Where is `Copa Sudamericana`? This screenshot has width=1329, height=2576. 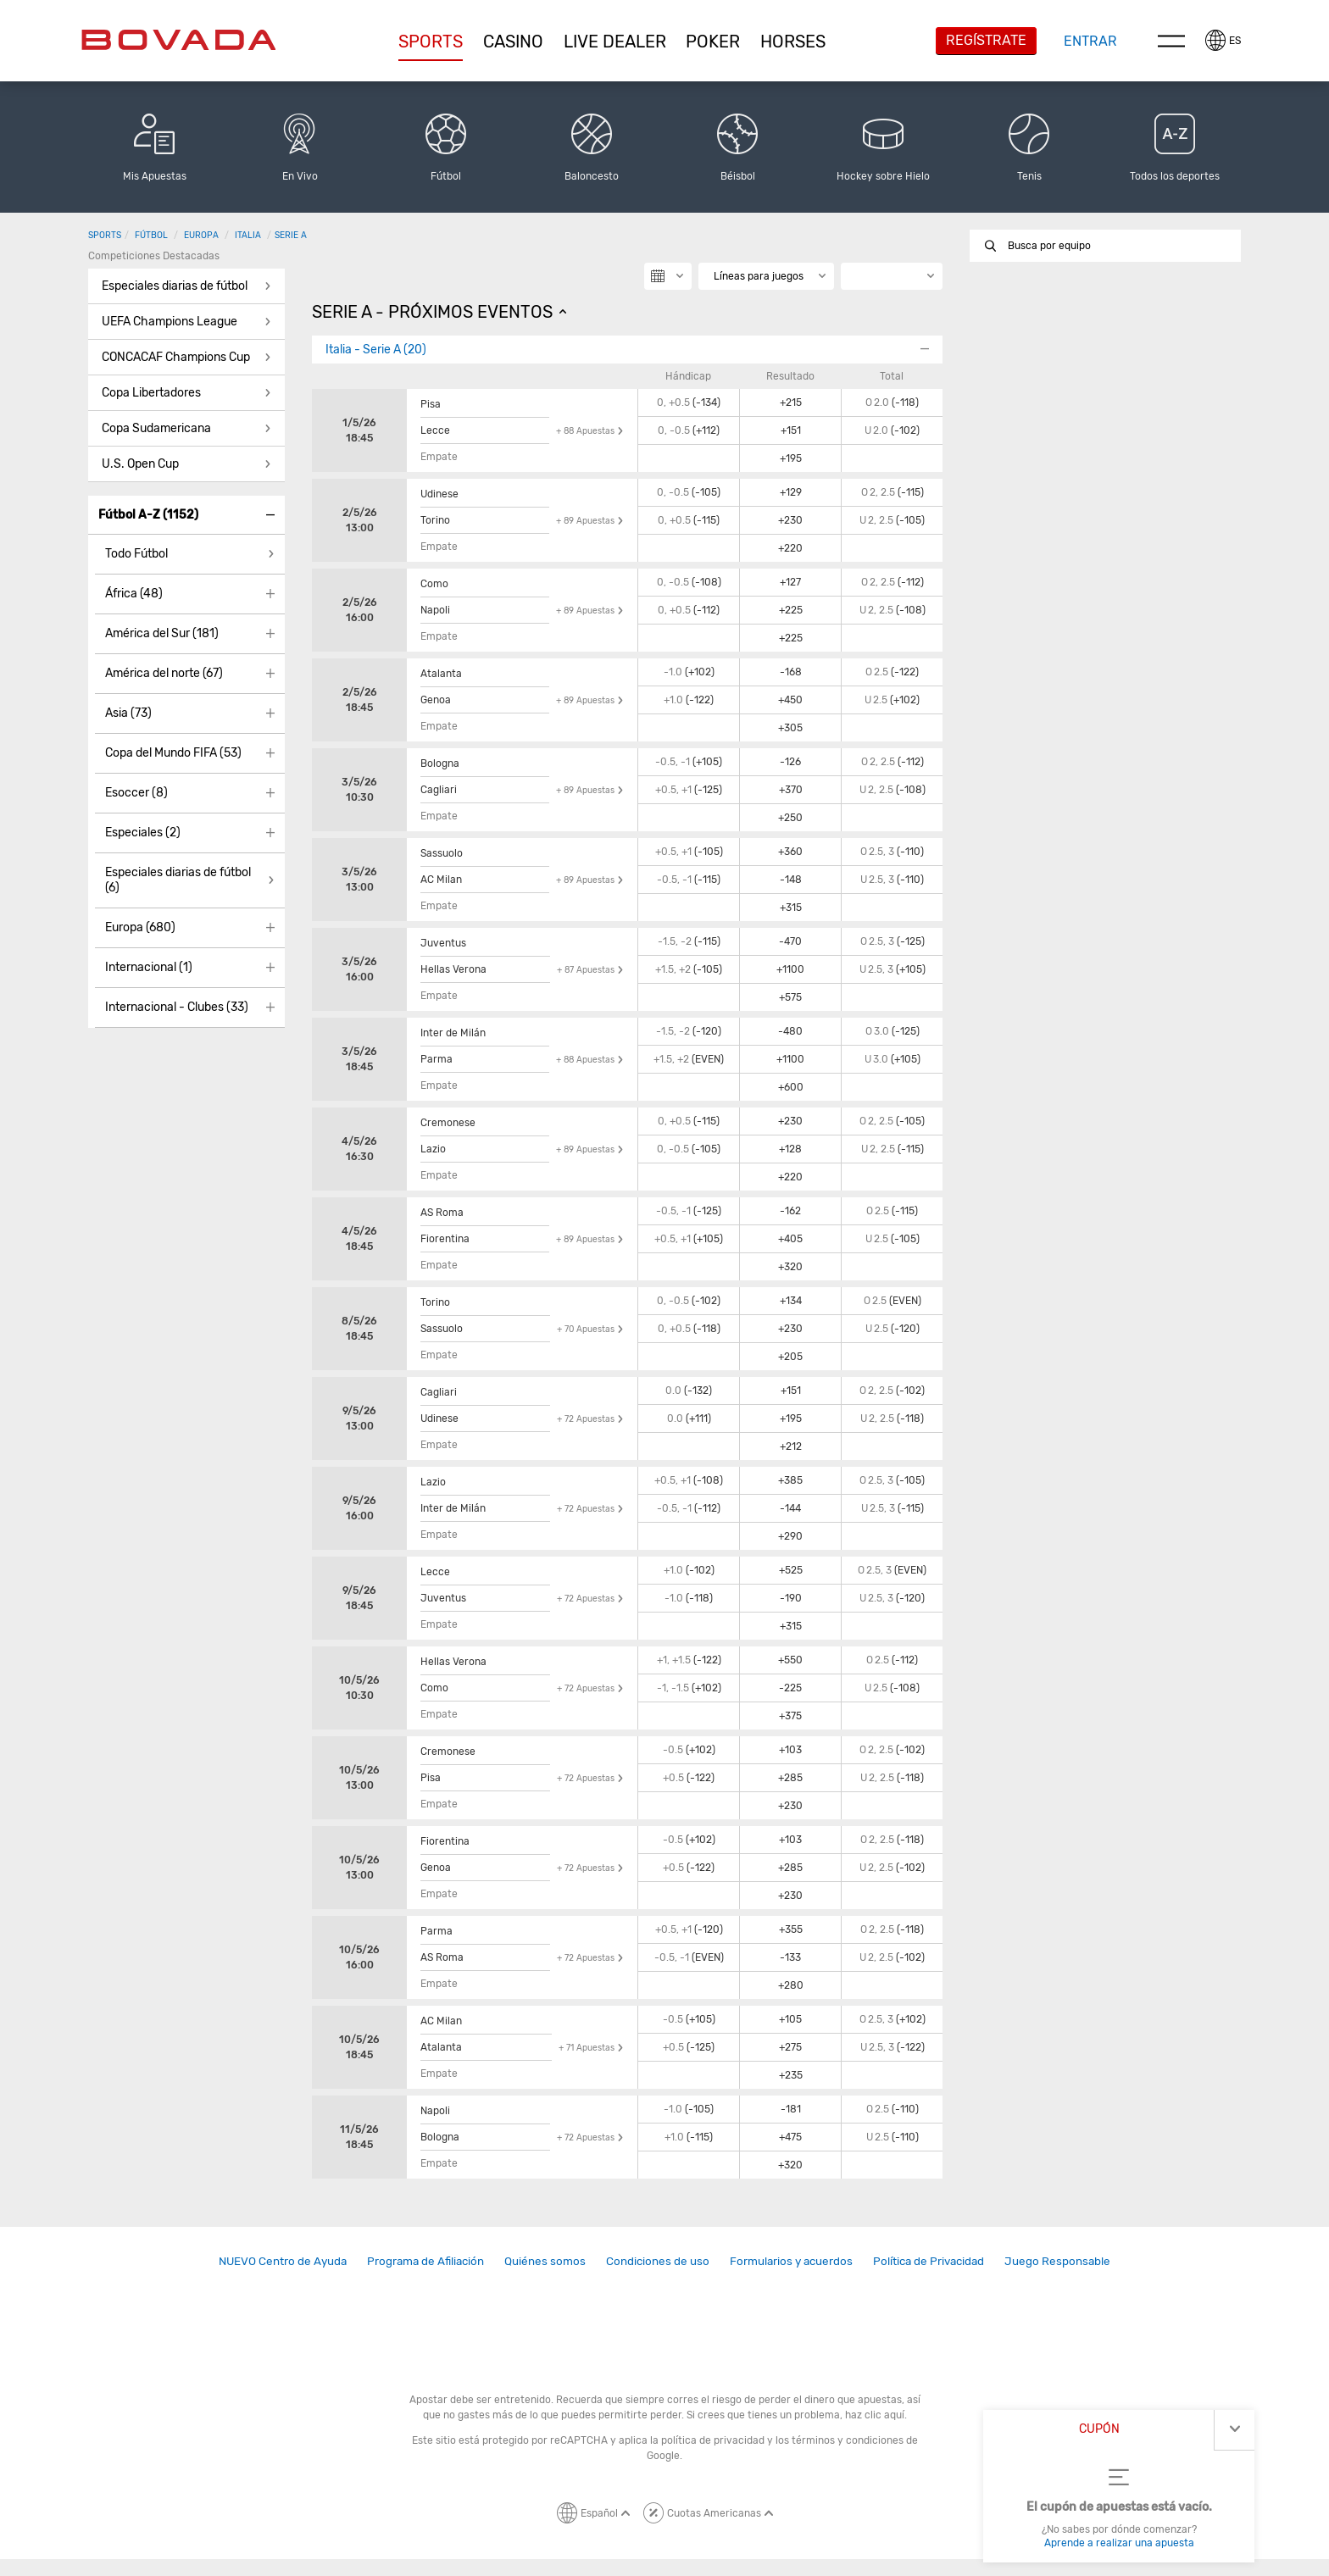 Copa Sudamericana is located at coordinates (156, 428).